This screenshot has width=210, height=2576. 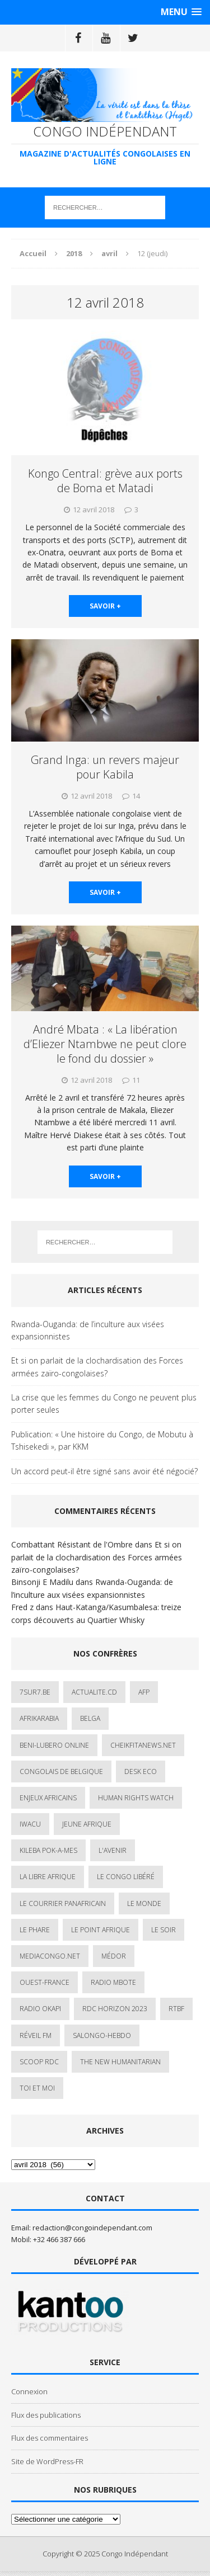 What do you see at coordinates (92, 2228) in the screenshot?
I see `redaction@congoindependant.com` at bounding box center [92, 2228].